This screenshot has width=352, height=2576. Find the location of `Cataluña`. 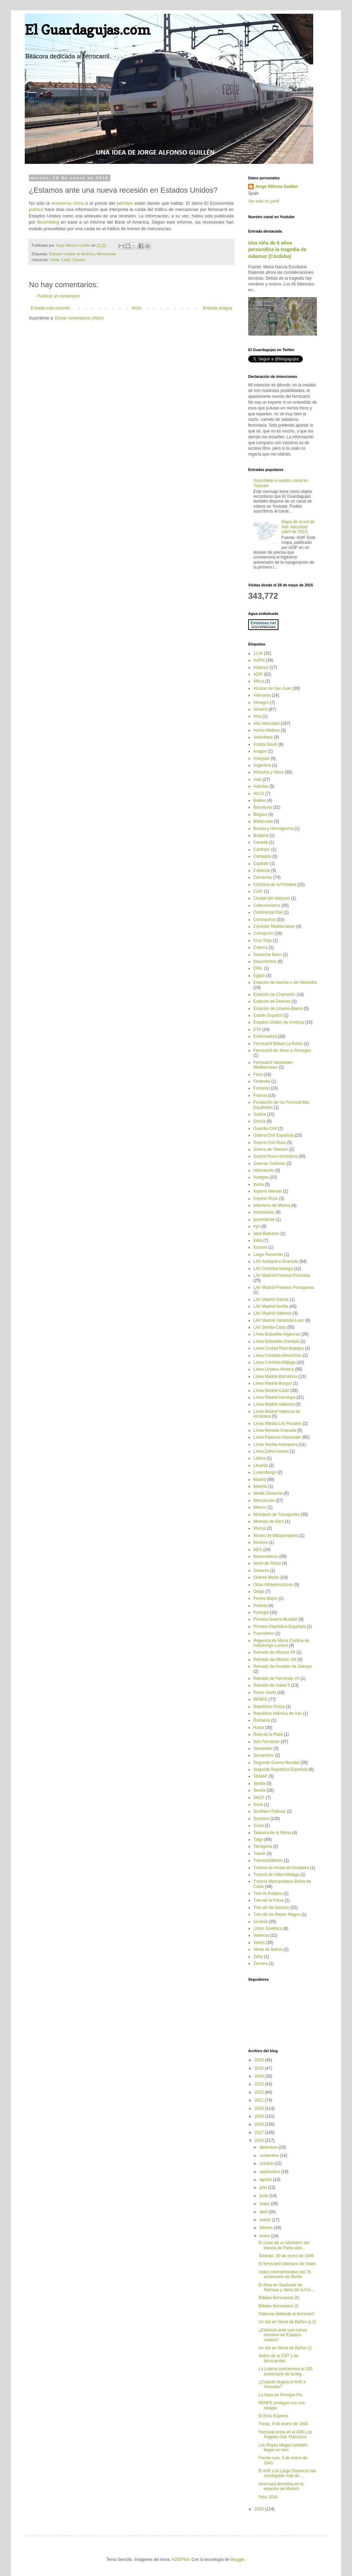

Cataluña is located at coordinates (261, 870).